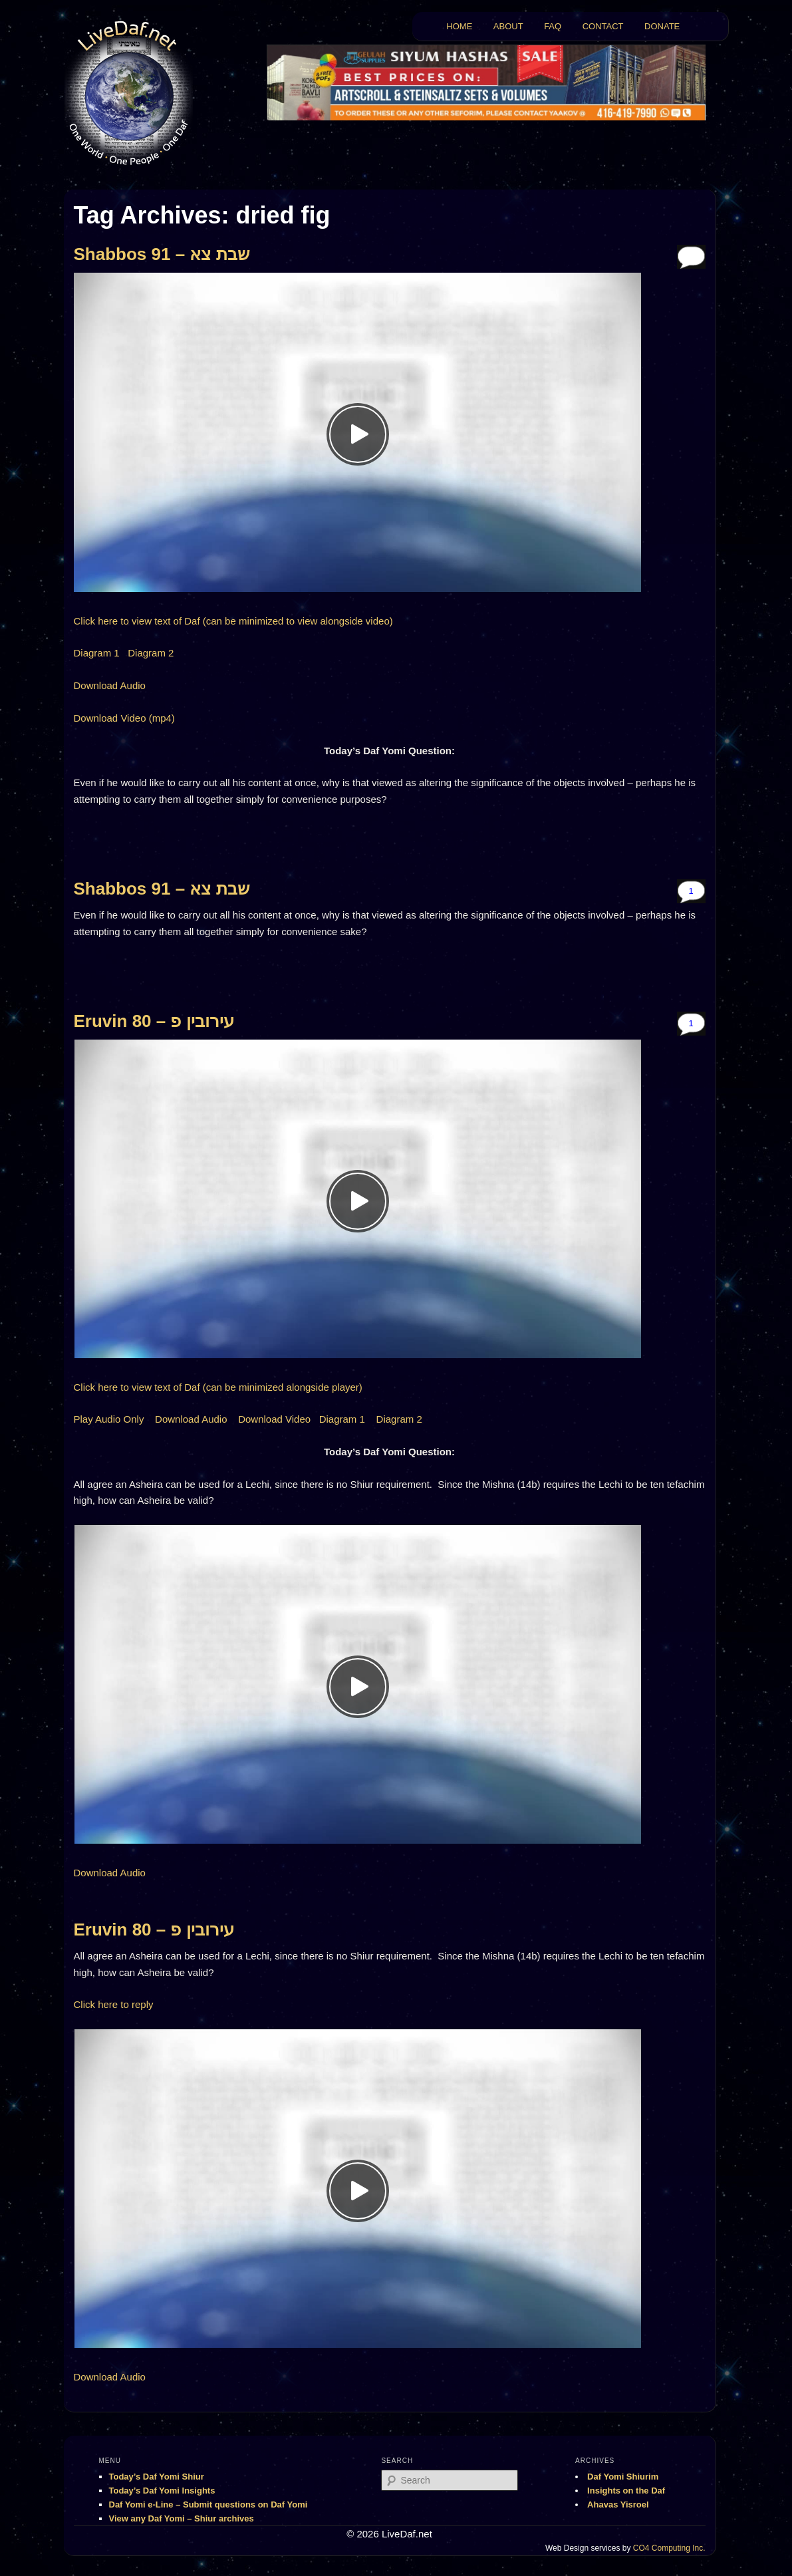 The image size is (792, 2576). Describe the element at coordinates (154, 1021) in the screenshot. I see `Eruvin 80 – עירובין פ` at that location.